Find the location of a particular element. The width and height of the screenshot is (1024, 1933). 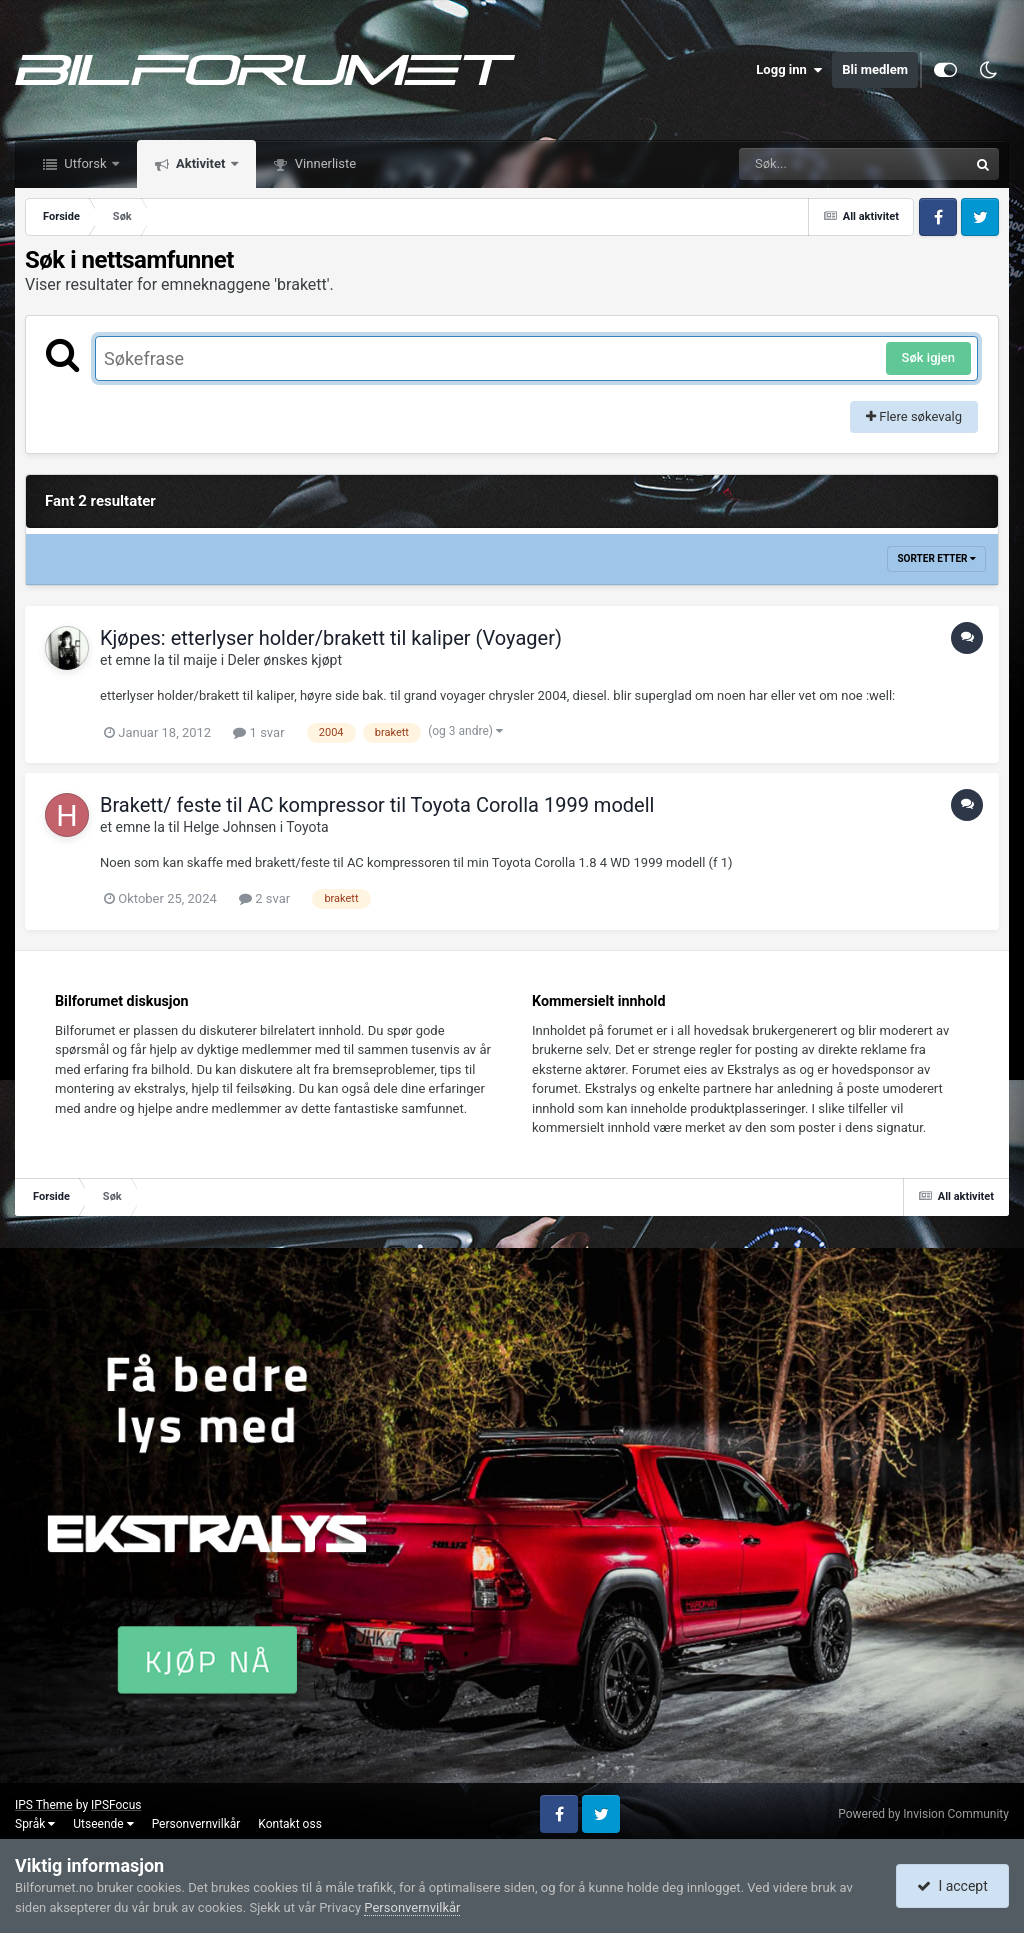

Brakett/ feste til AC kompressor til Toyota Corolla 1999 modell is located at coordinates (377, 805).